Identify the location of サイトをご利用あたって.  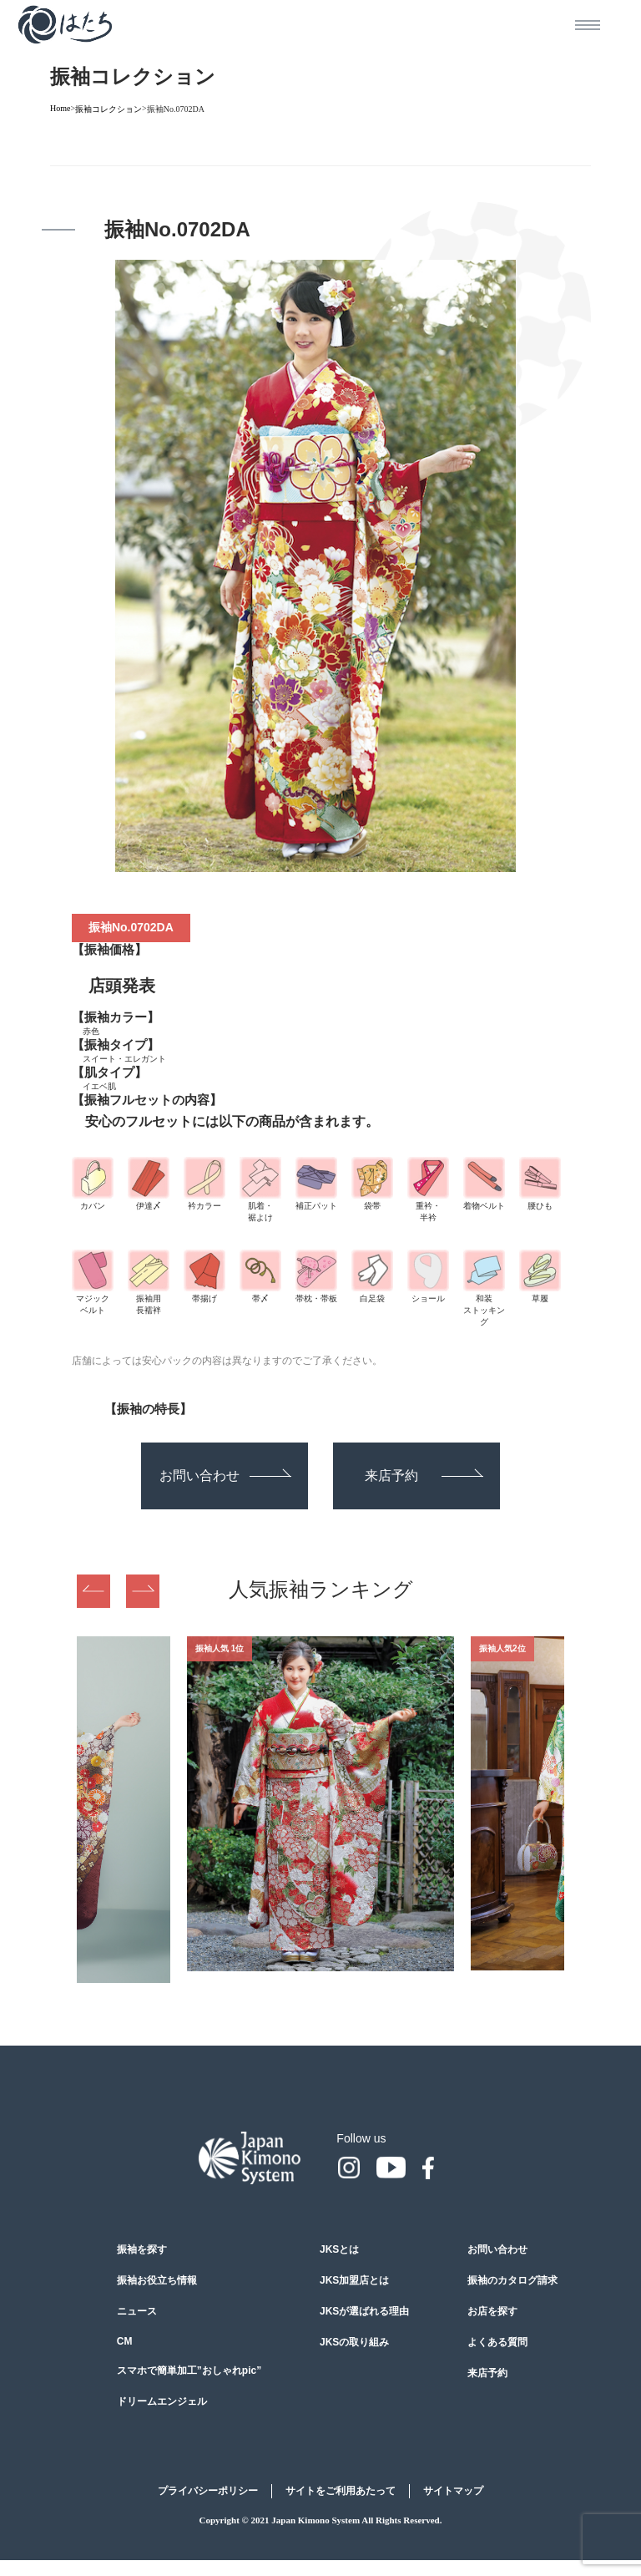
(340, 2491).